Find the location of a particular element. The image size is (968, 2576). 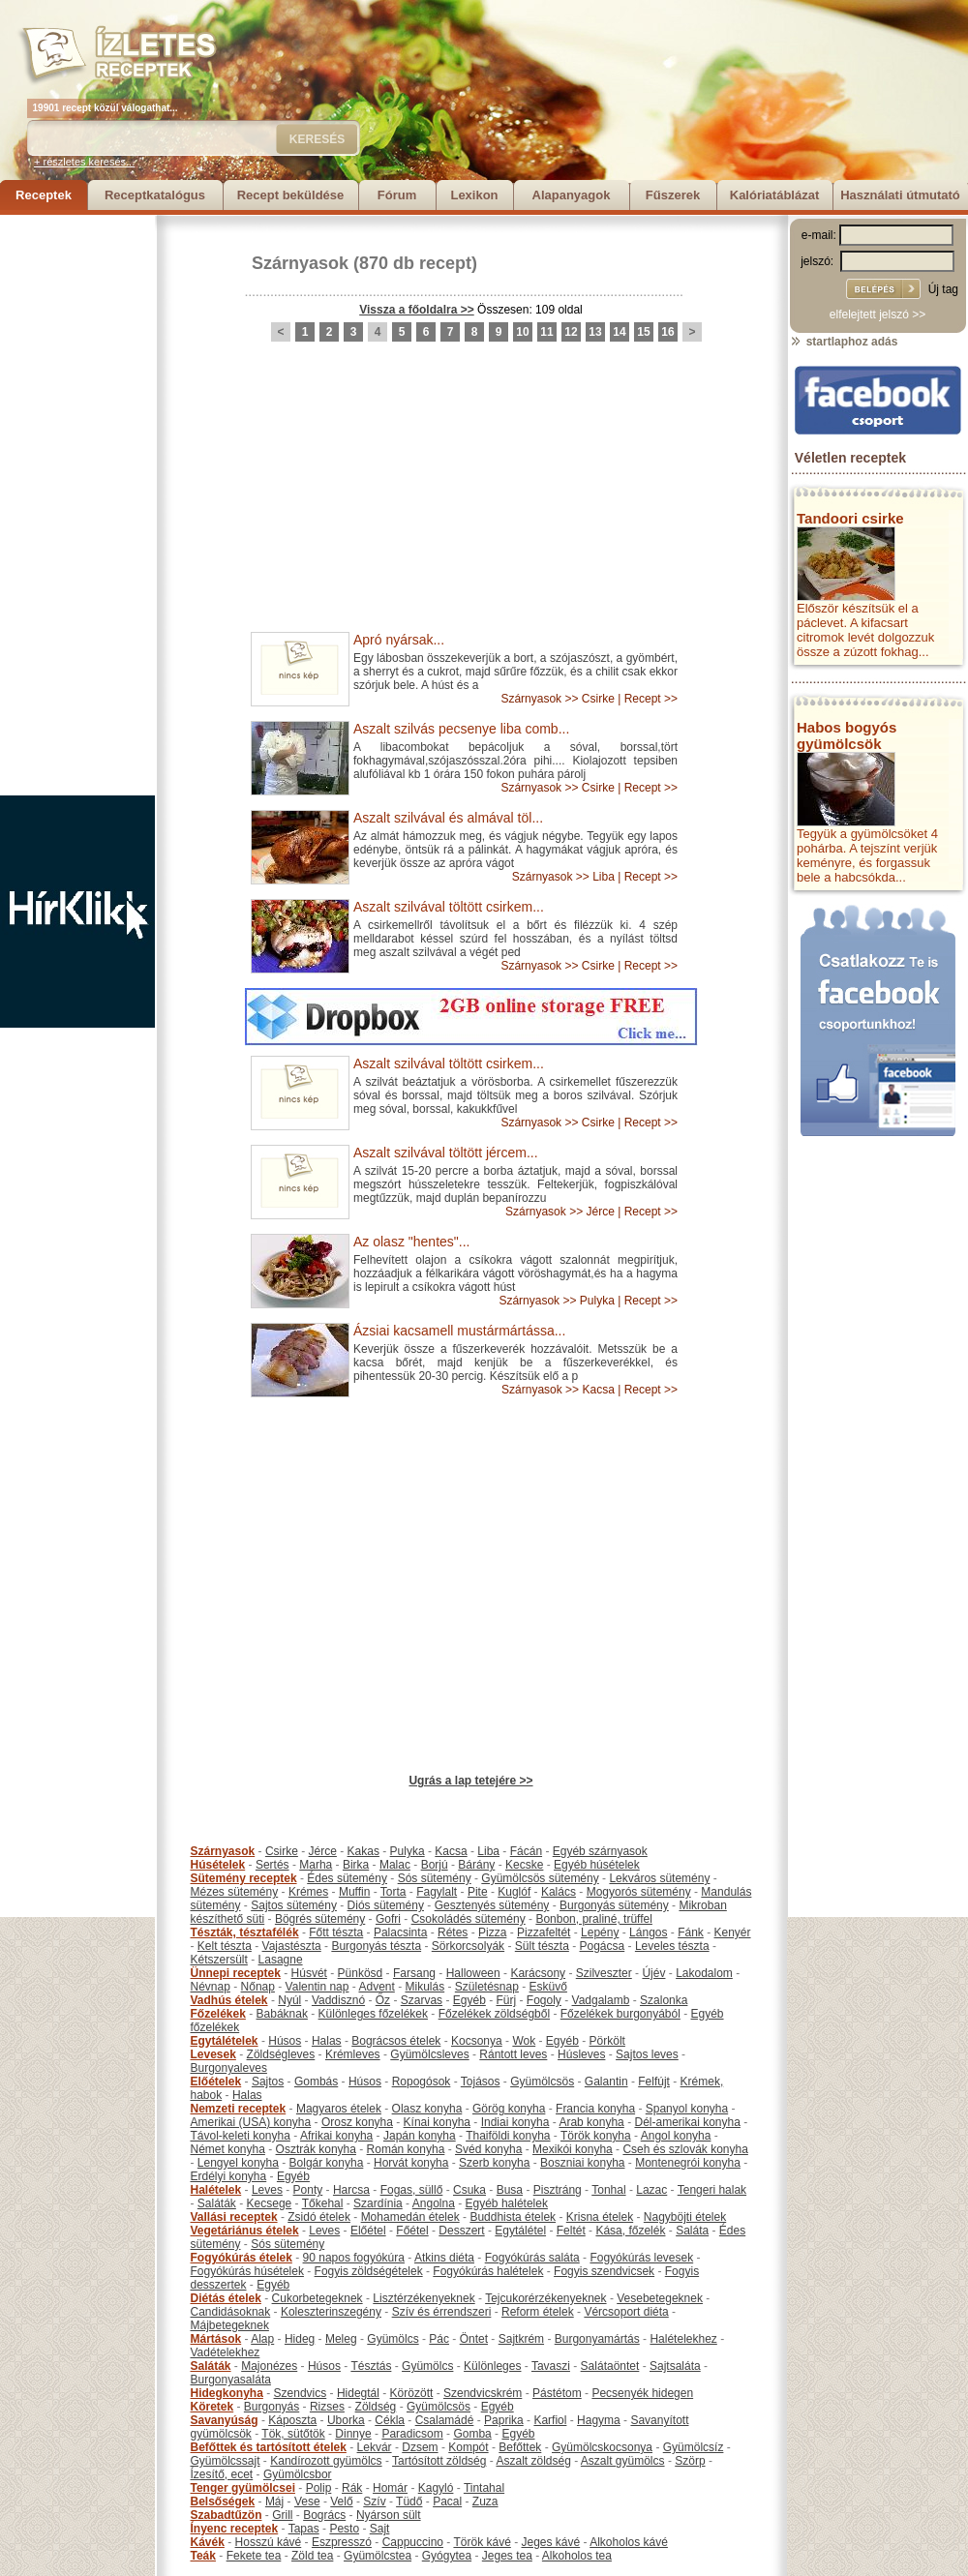

Vaddisznó is located at coordinates (338, 2000).